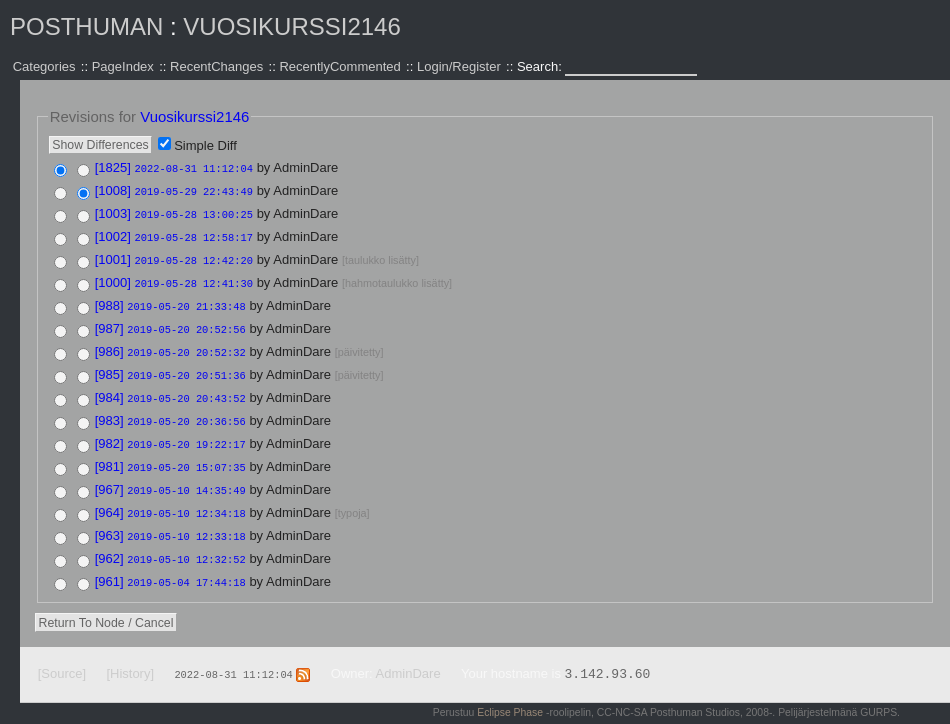 The width and height of the screenshot is (950, 724). I want to click on [981], so click(109, 453).